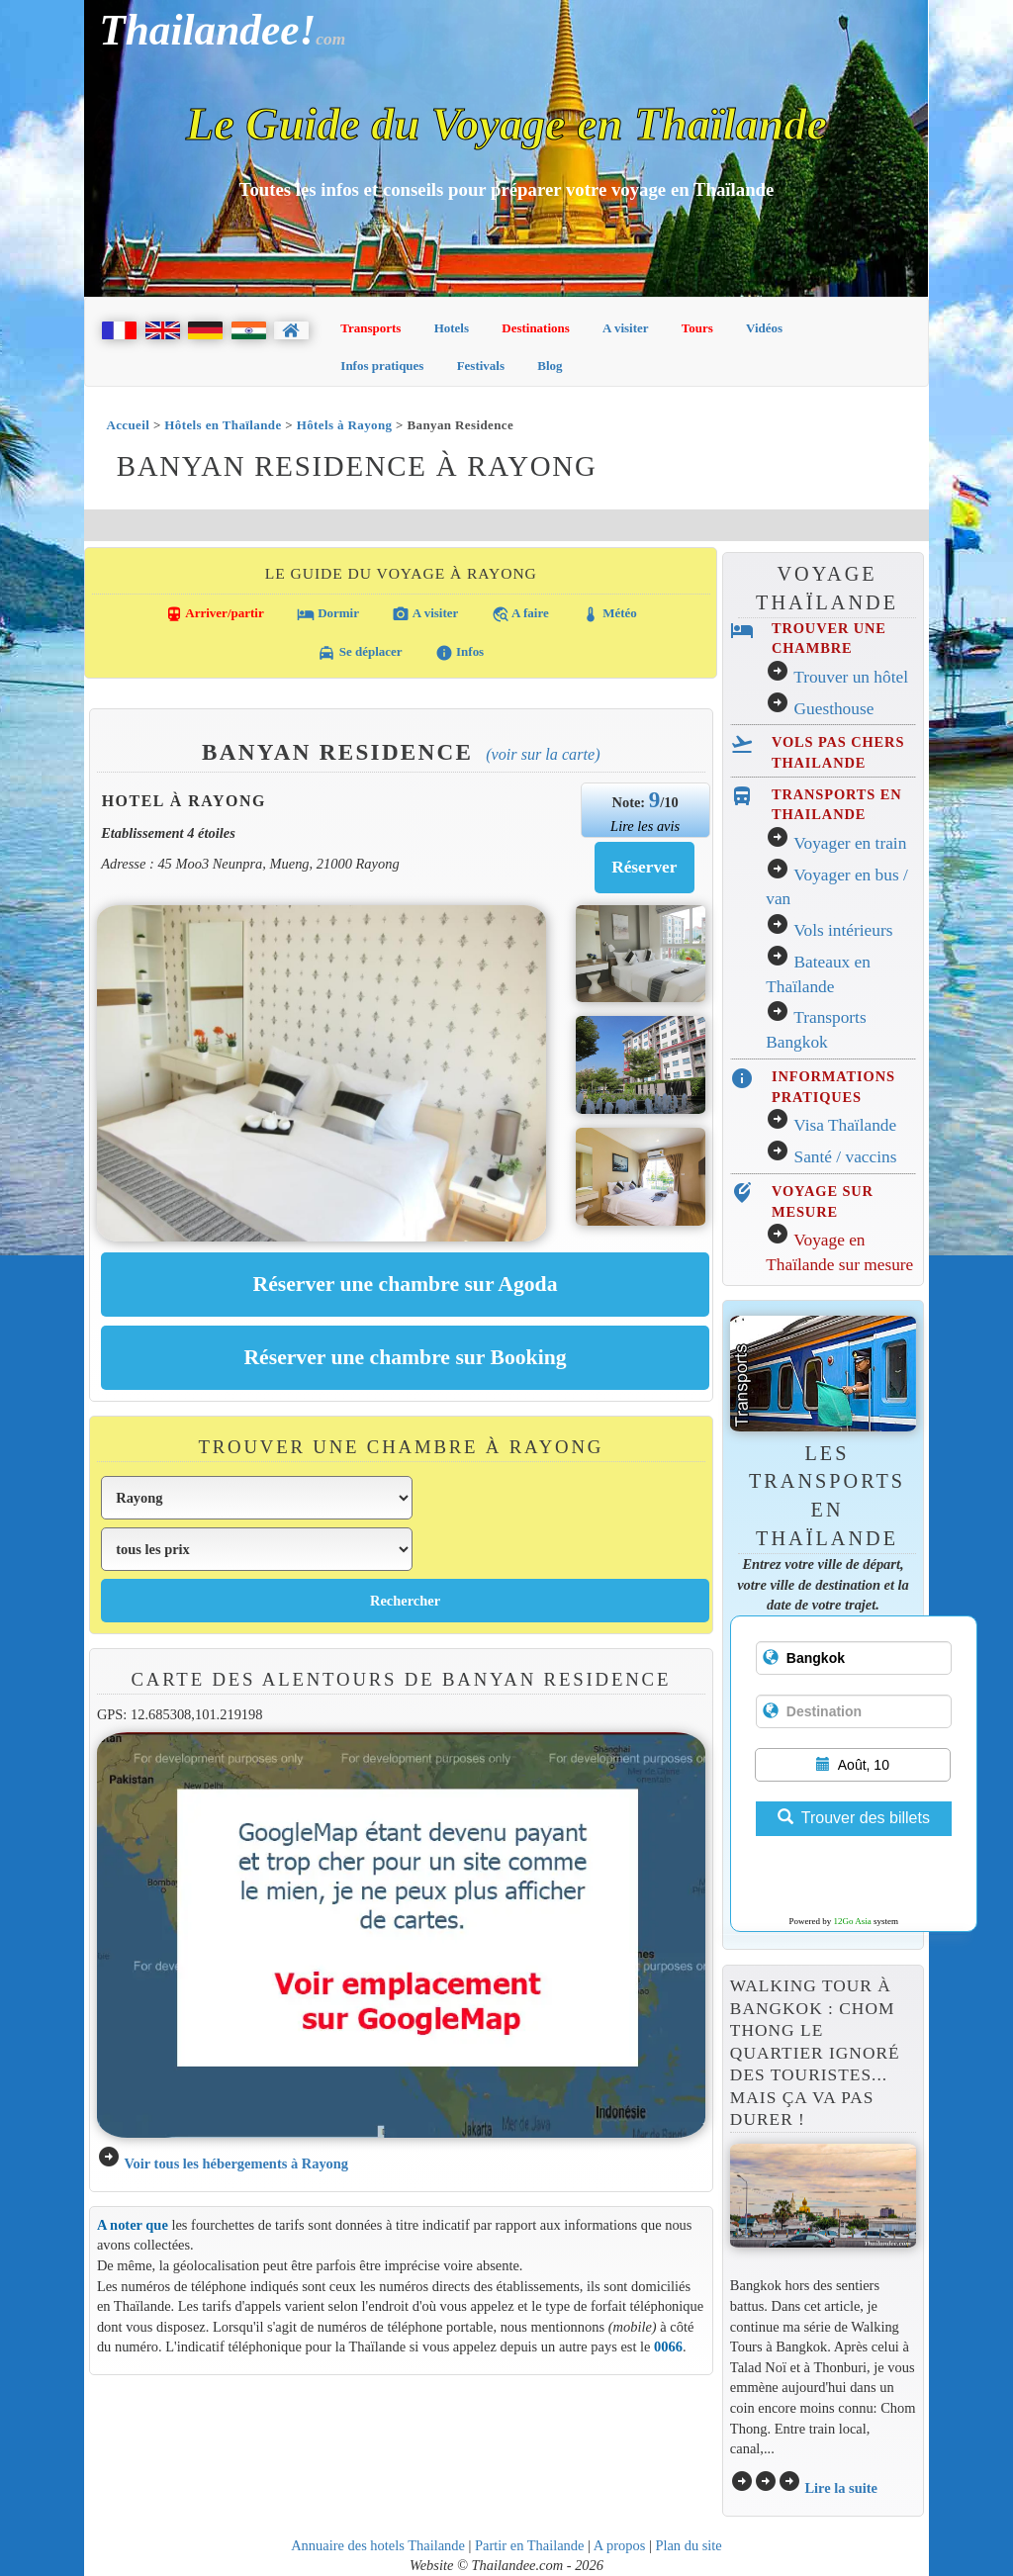  Describe the element at coordinates (609, 614) in the screenshot. I see `Météo` at that location.